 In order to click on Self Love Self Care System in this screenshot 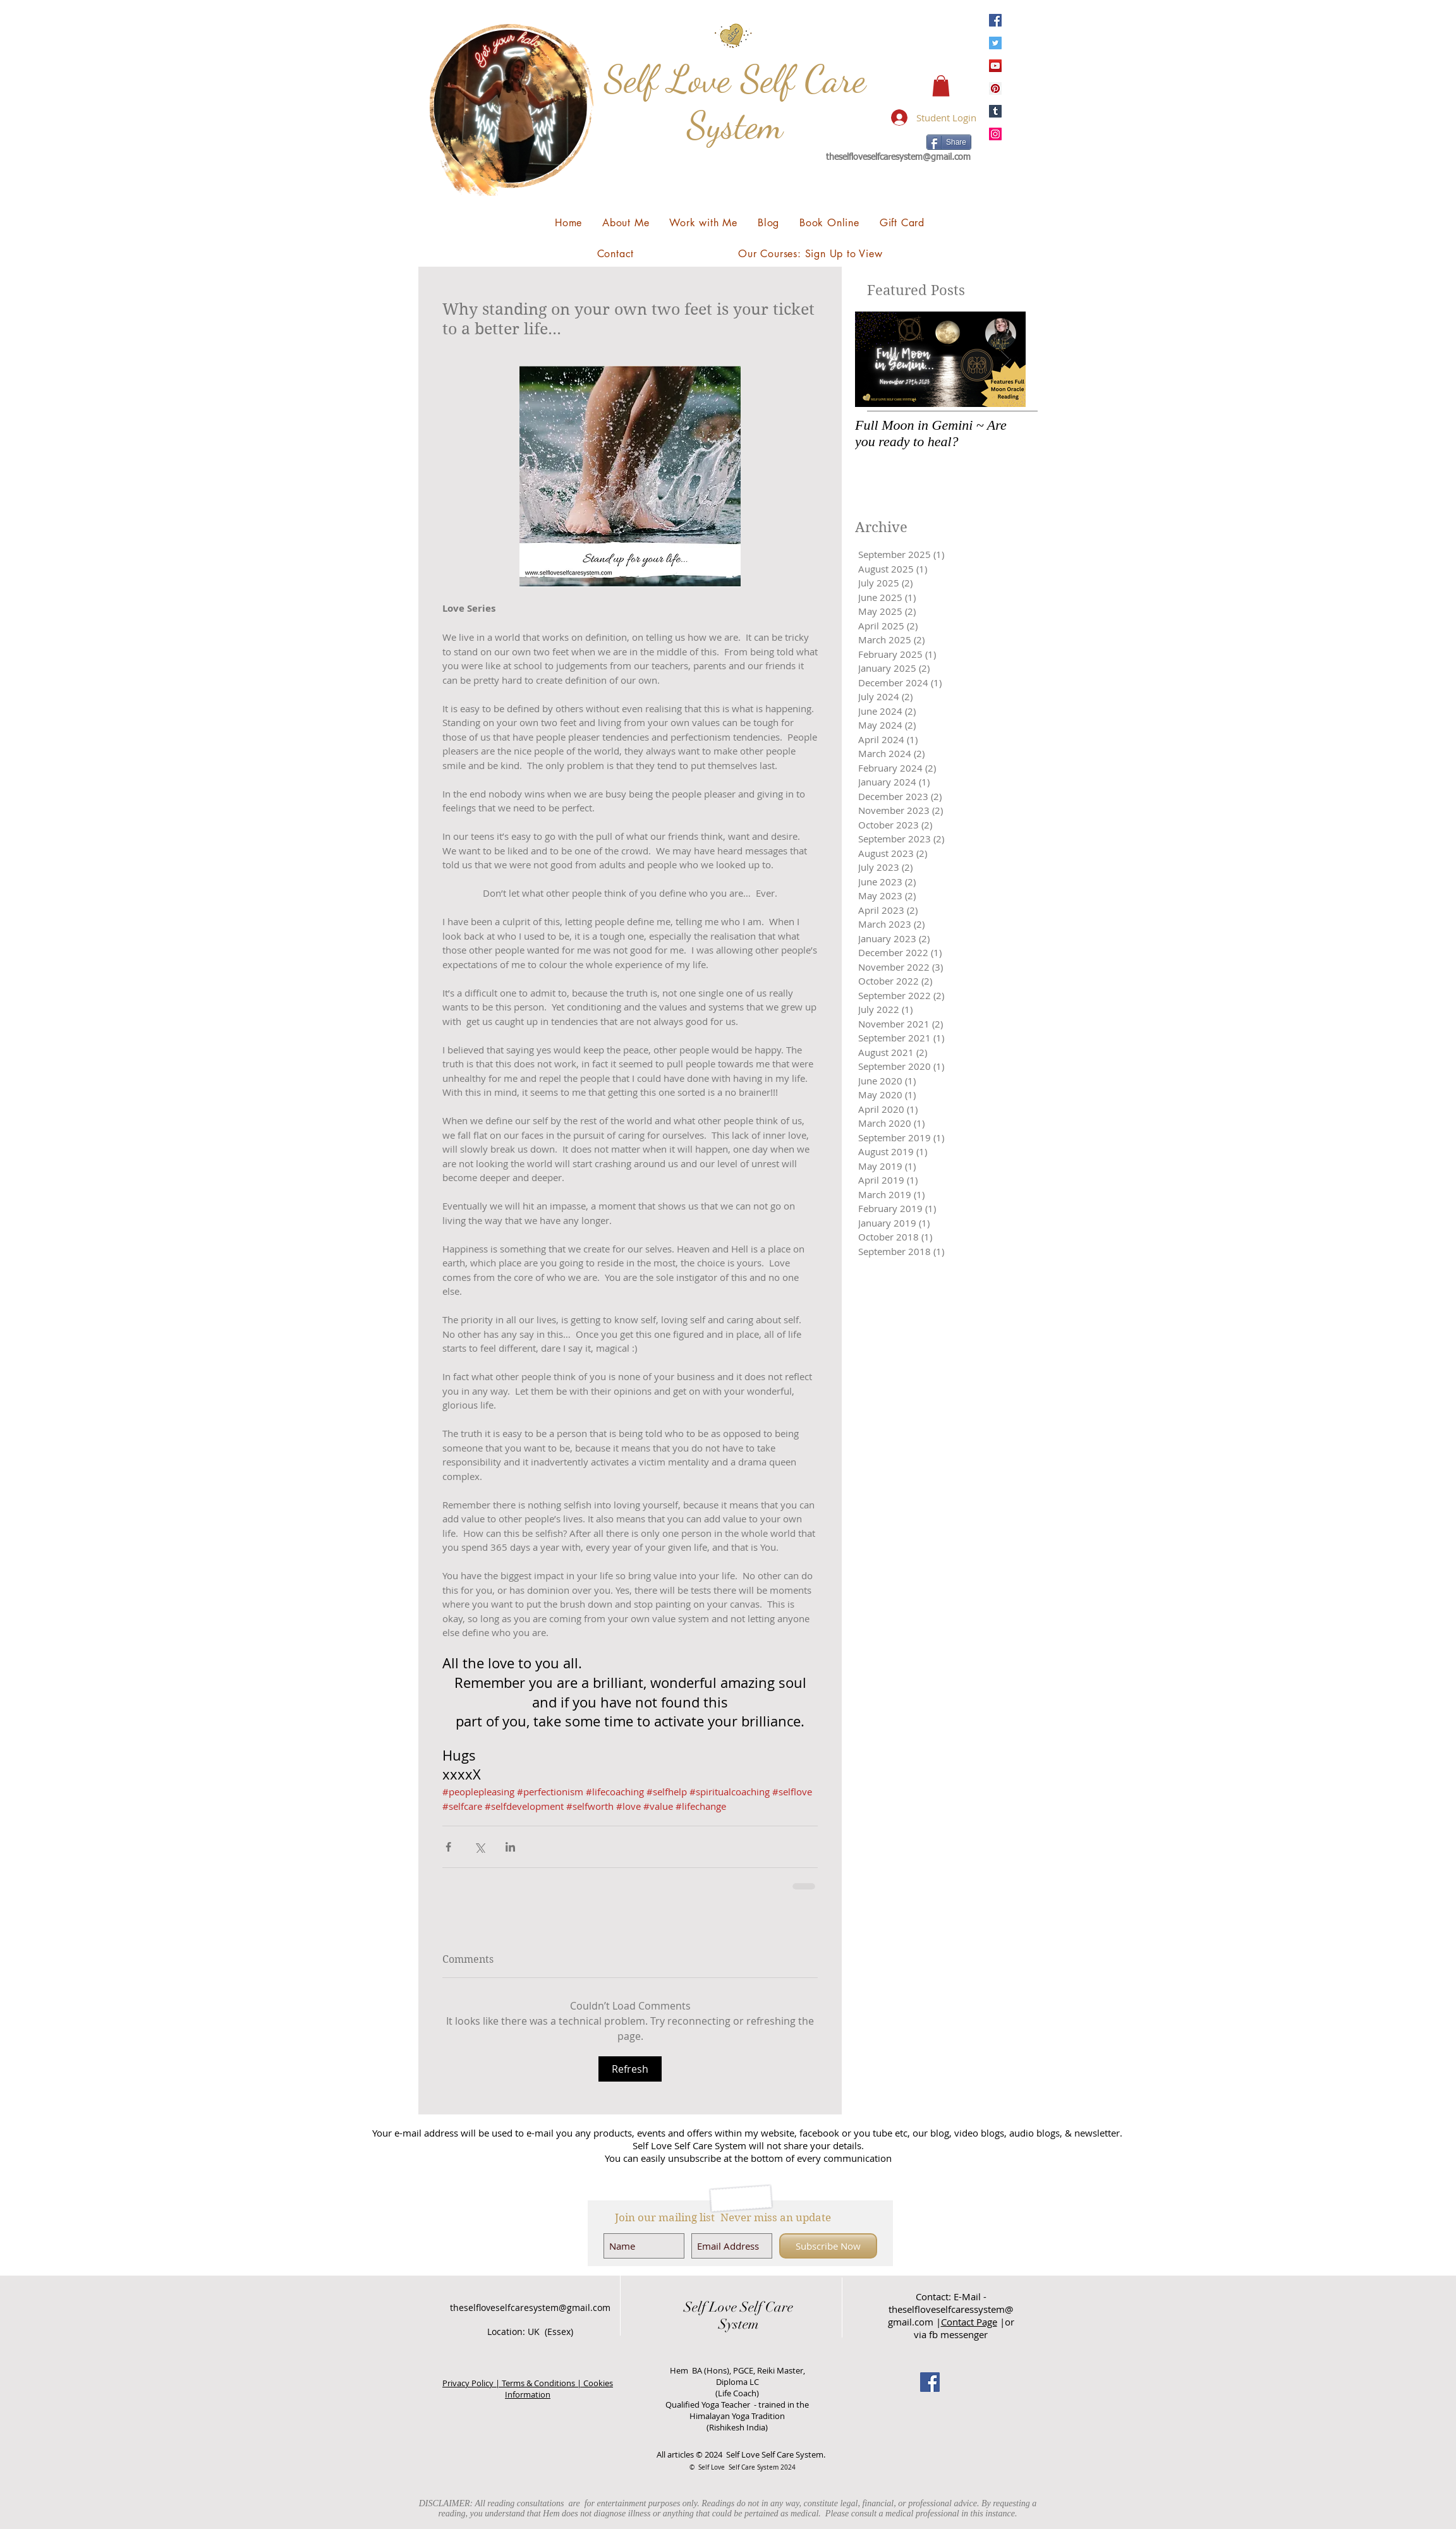, I will do `click(735, 102)`.